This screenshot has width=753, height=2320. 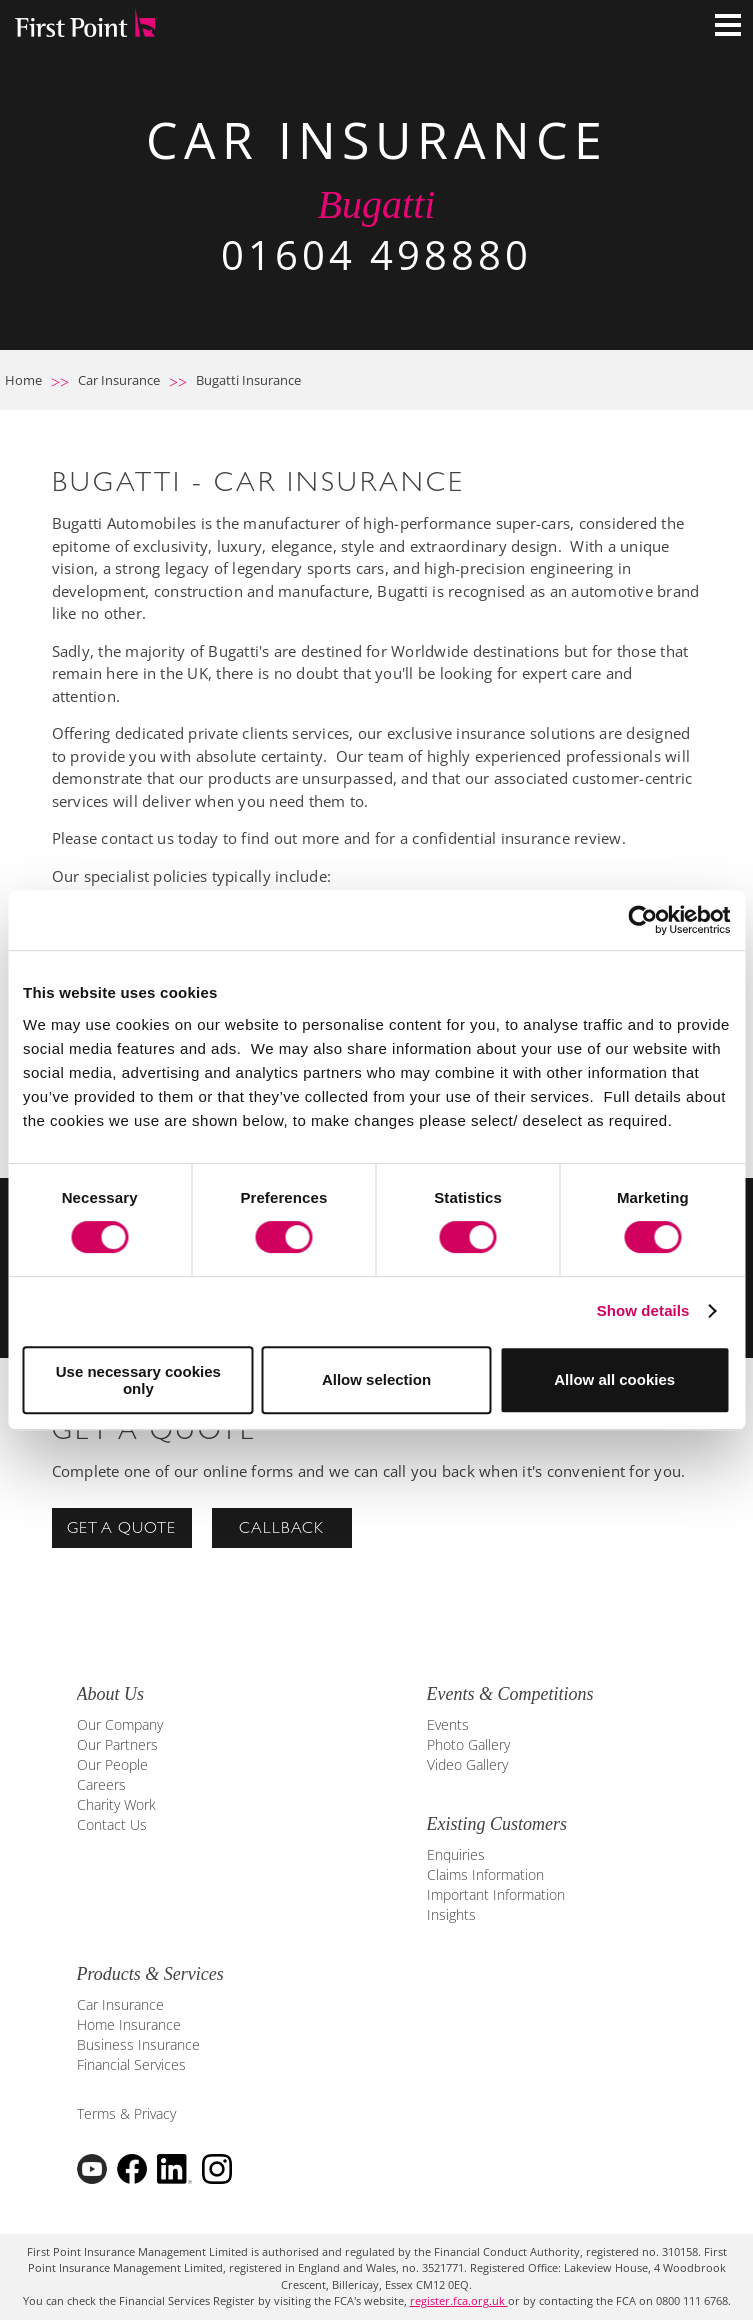 I want to click on Careers, so click(x=101, y=1784).